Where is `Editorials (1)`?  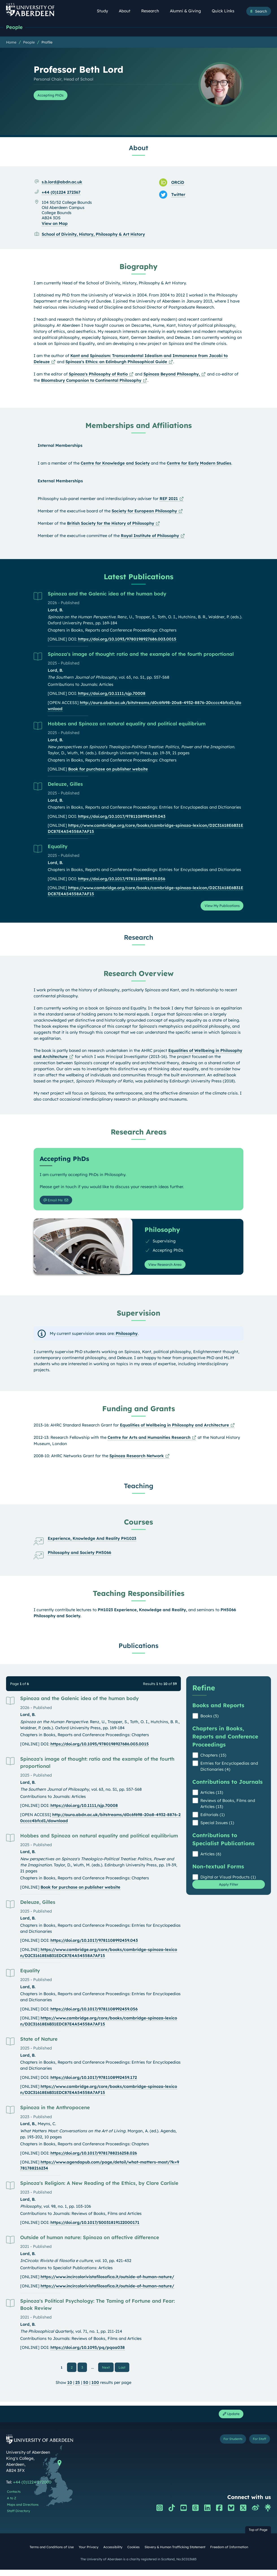 Editorials (1) is located at coordinates (212, 1818).